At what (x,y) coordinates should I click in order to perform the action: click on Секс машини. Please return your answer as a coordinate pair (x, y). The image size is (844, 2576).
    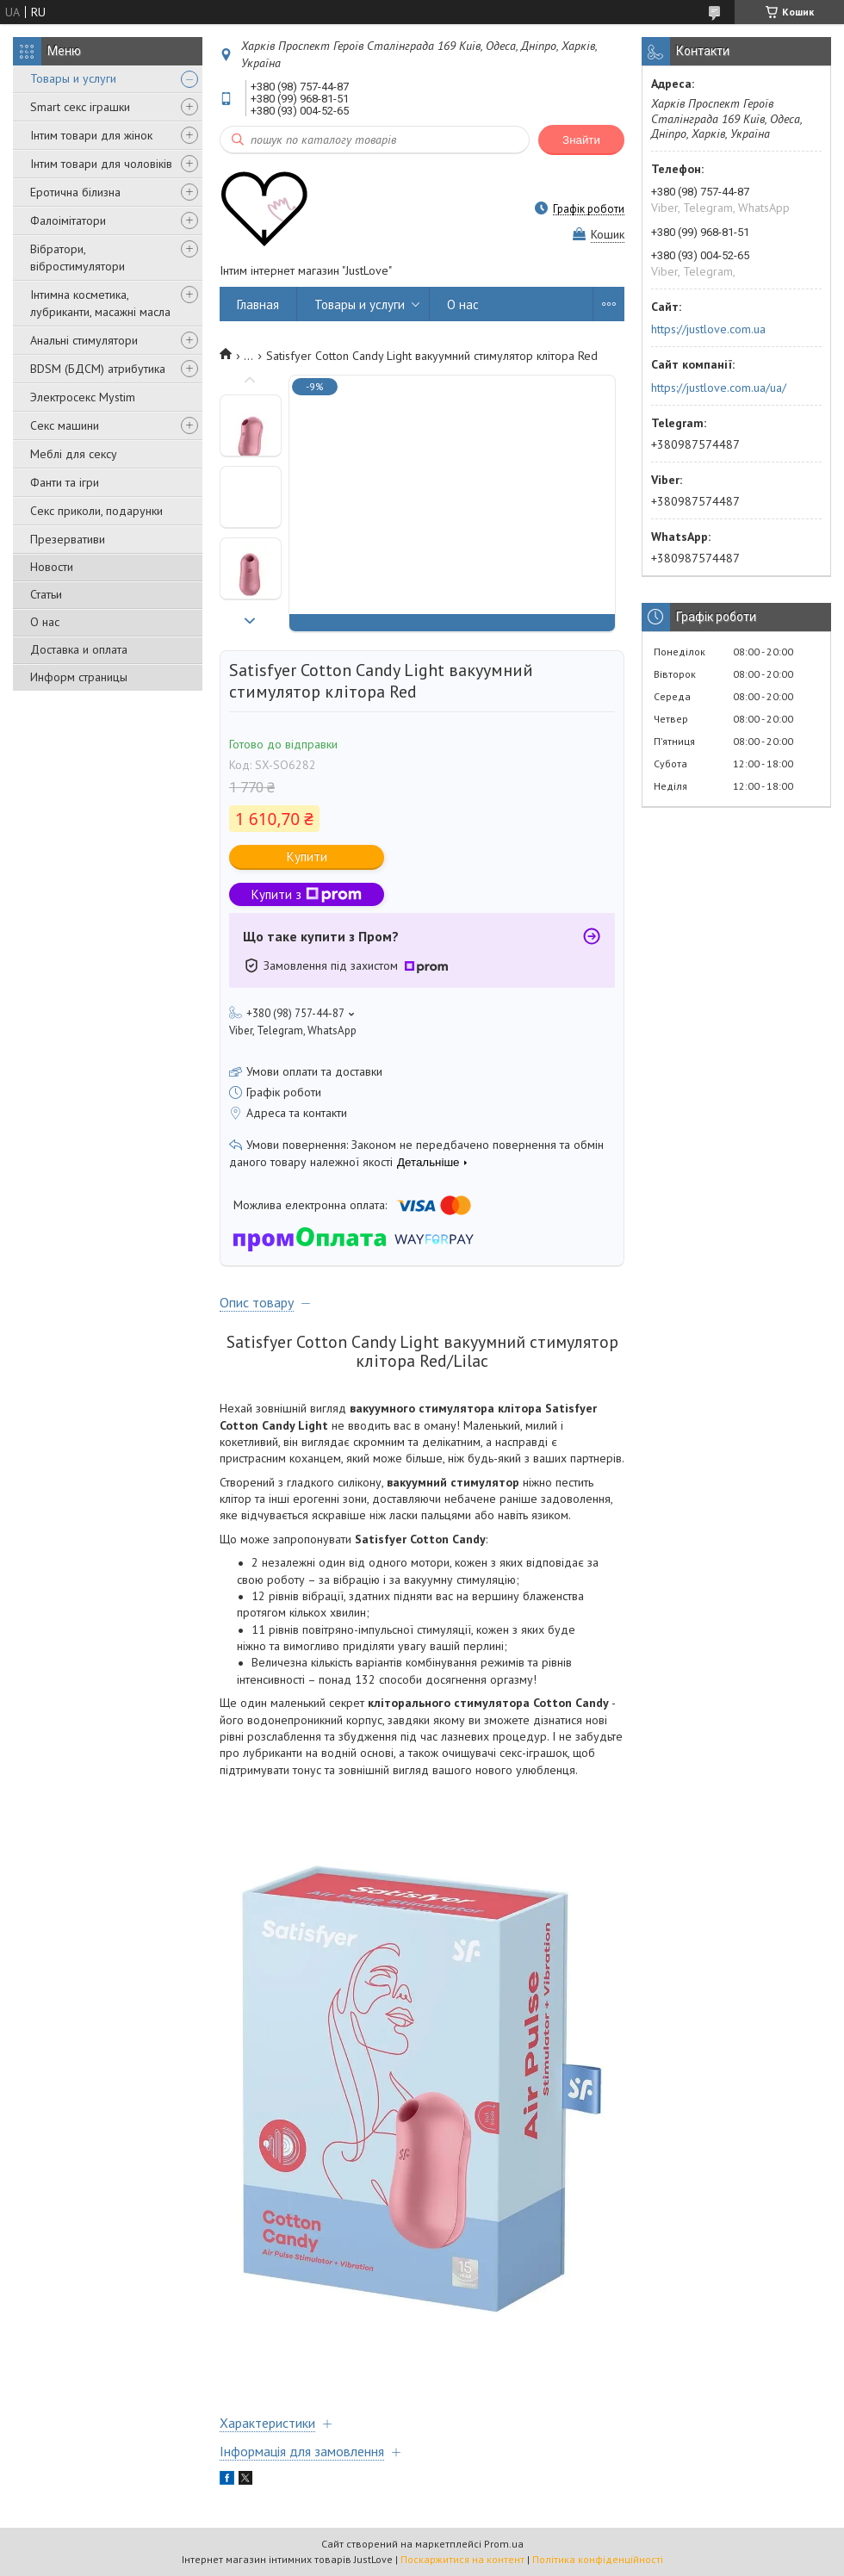
    Looking at the image, I should click on (64, 425).